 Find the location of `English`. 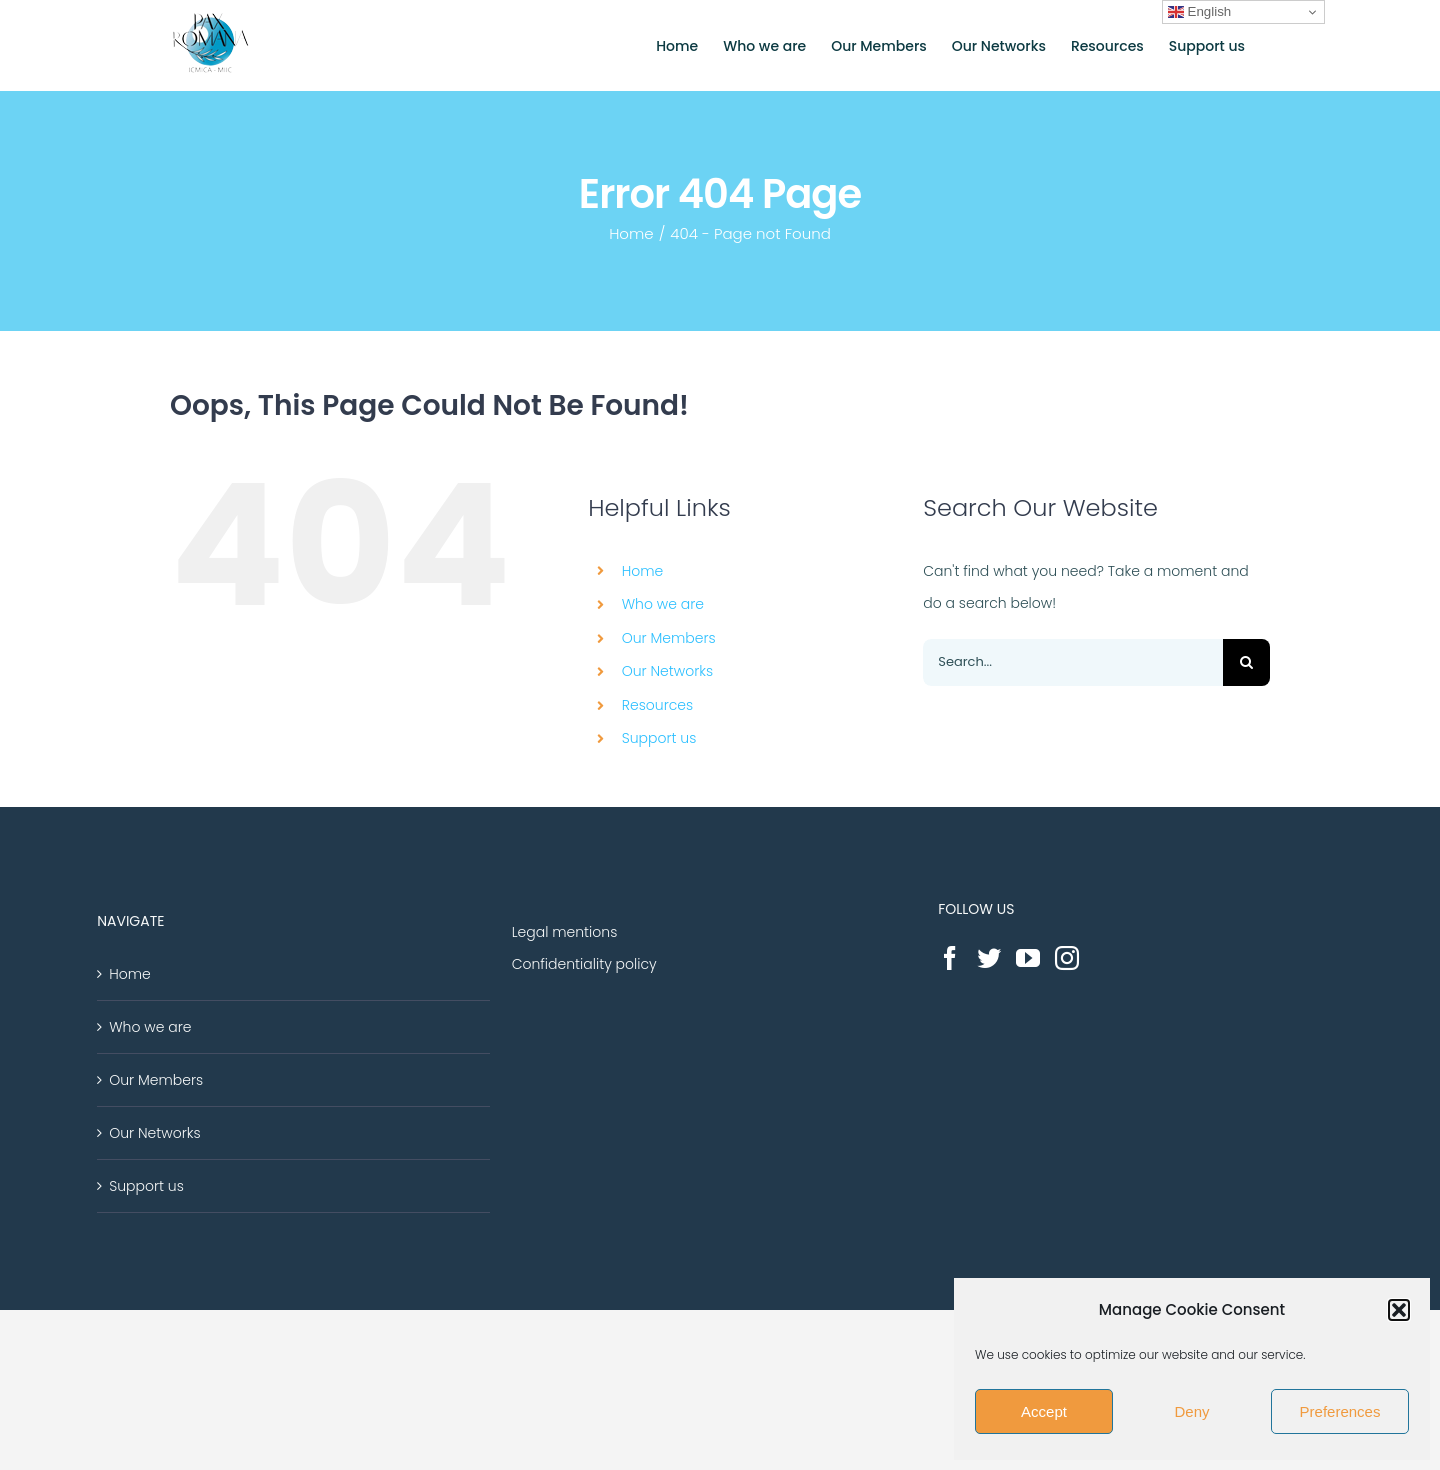

English is located at coordinates (1199, 12).